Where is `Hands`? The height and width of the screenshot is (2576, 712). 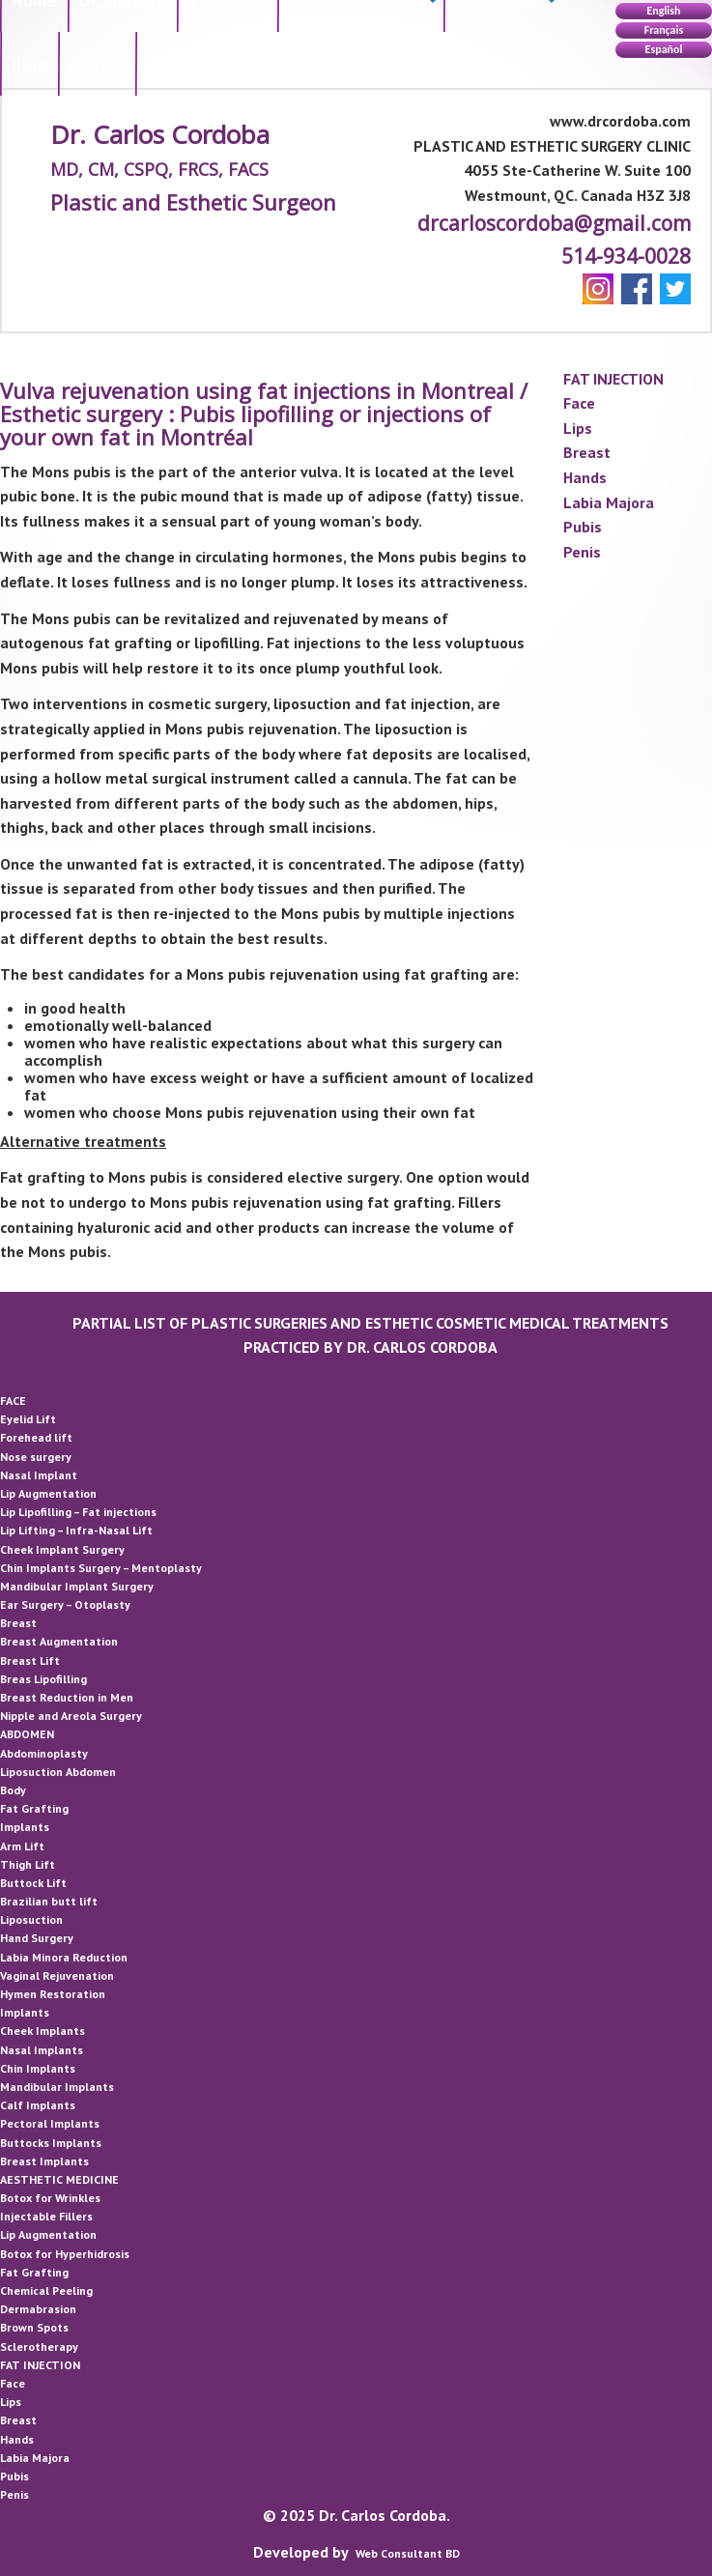 Hands is located at coordinates (585, 477).